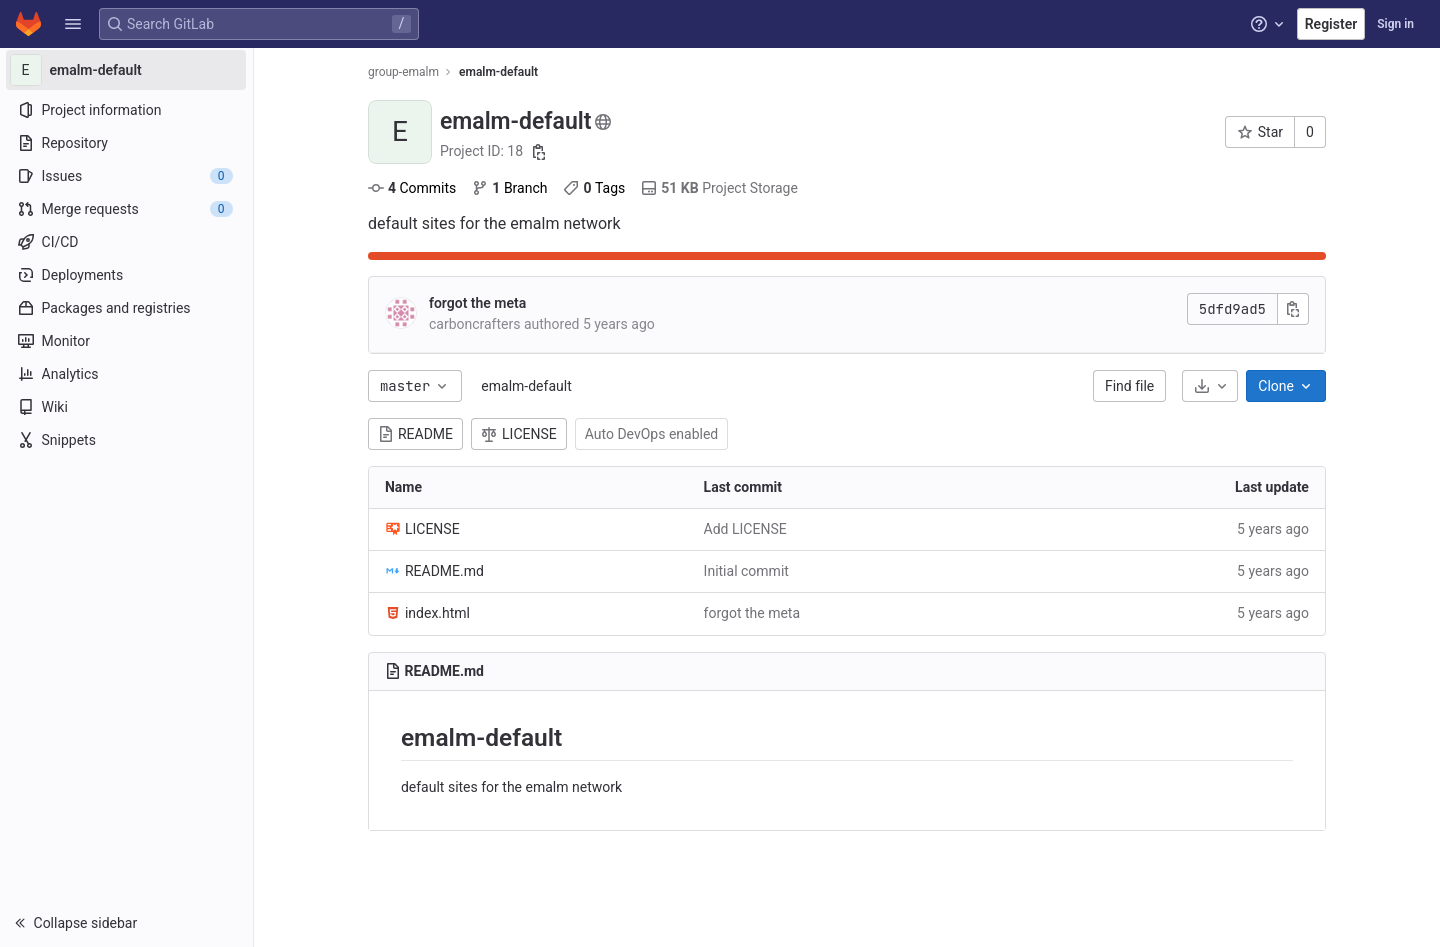  I want to click on [button], so click(73, 24).